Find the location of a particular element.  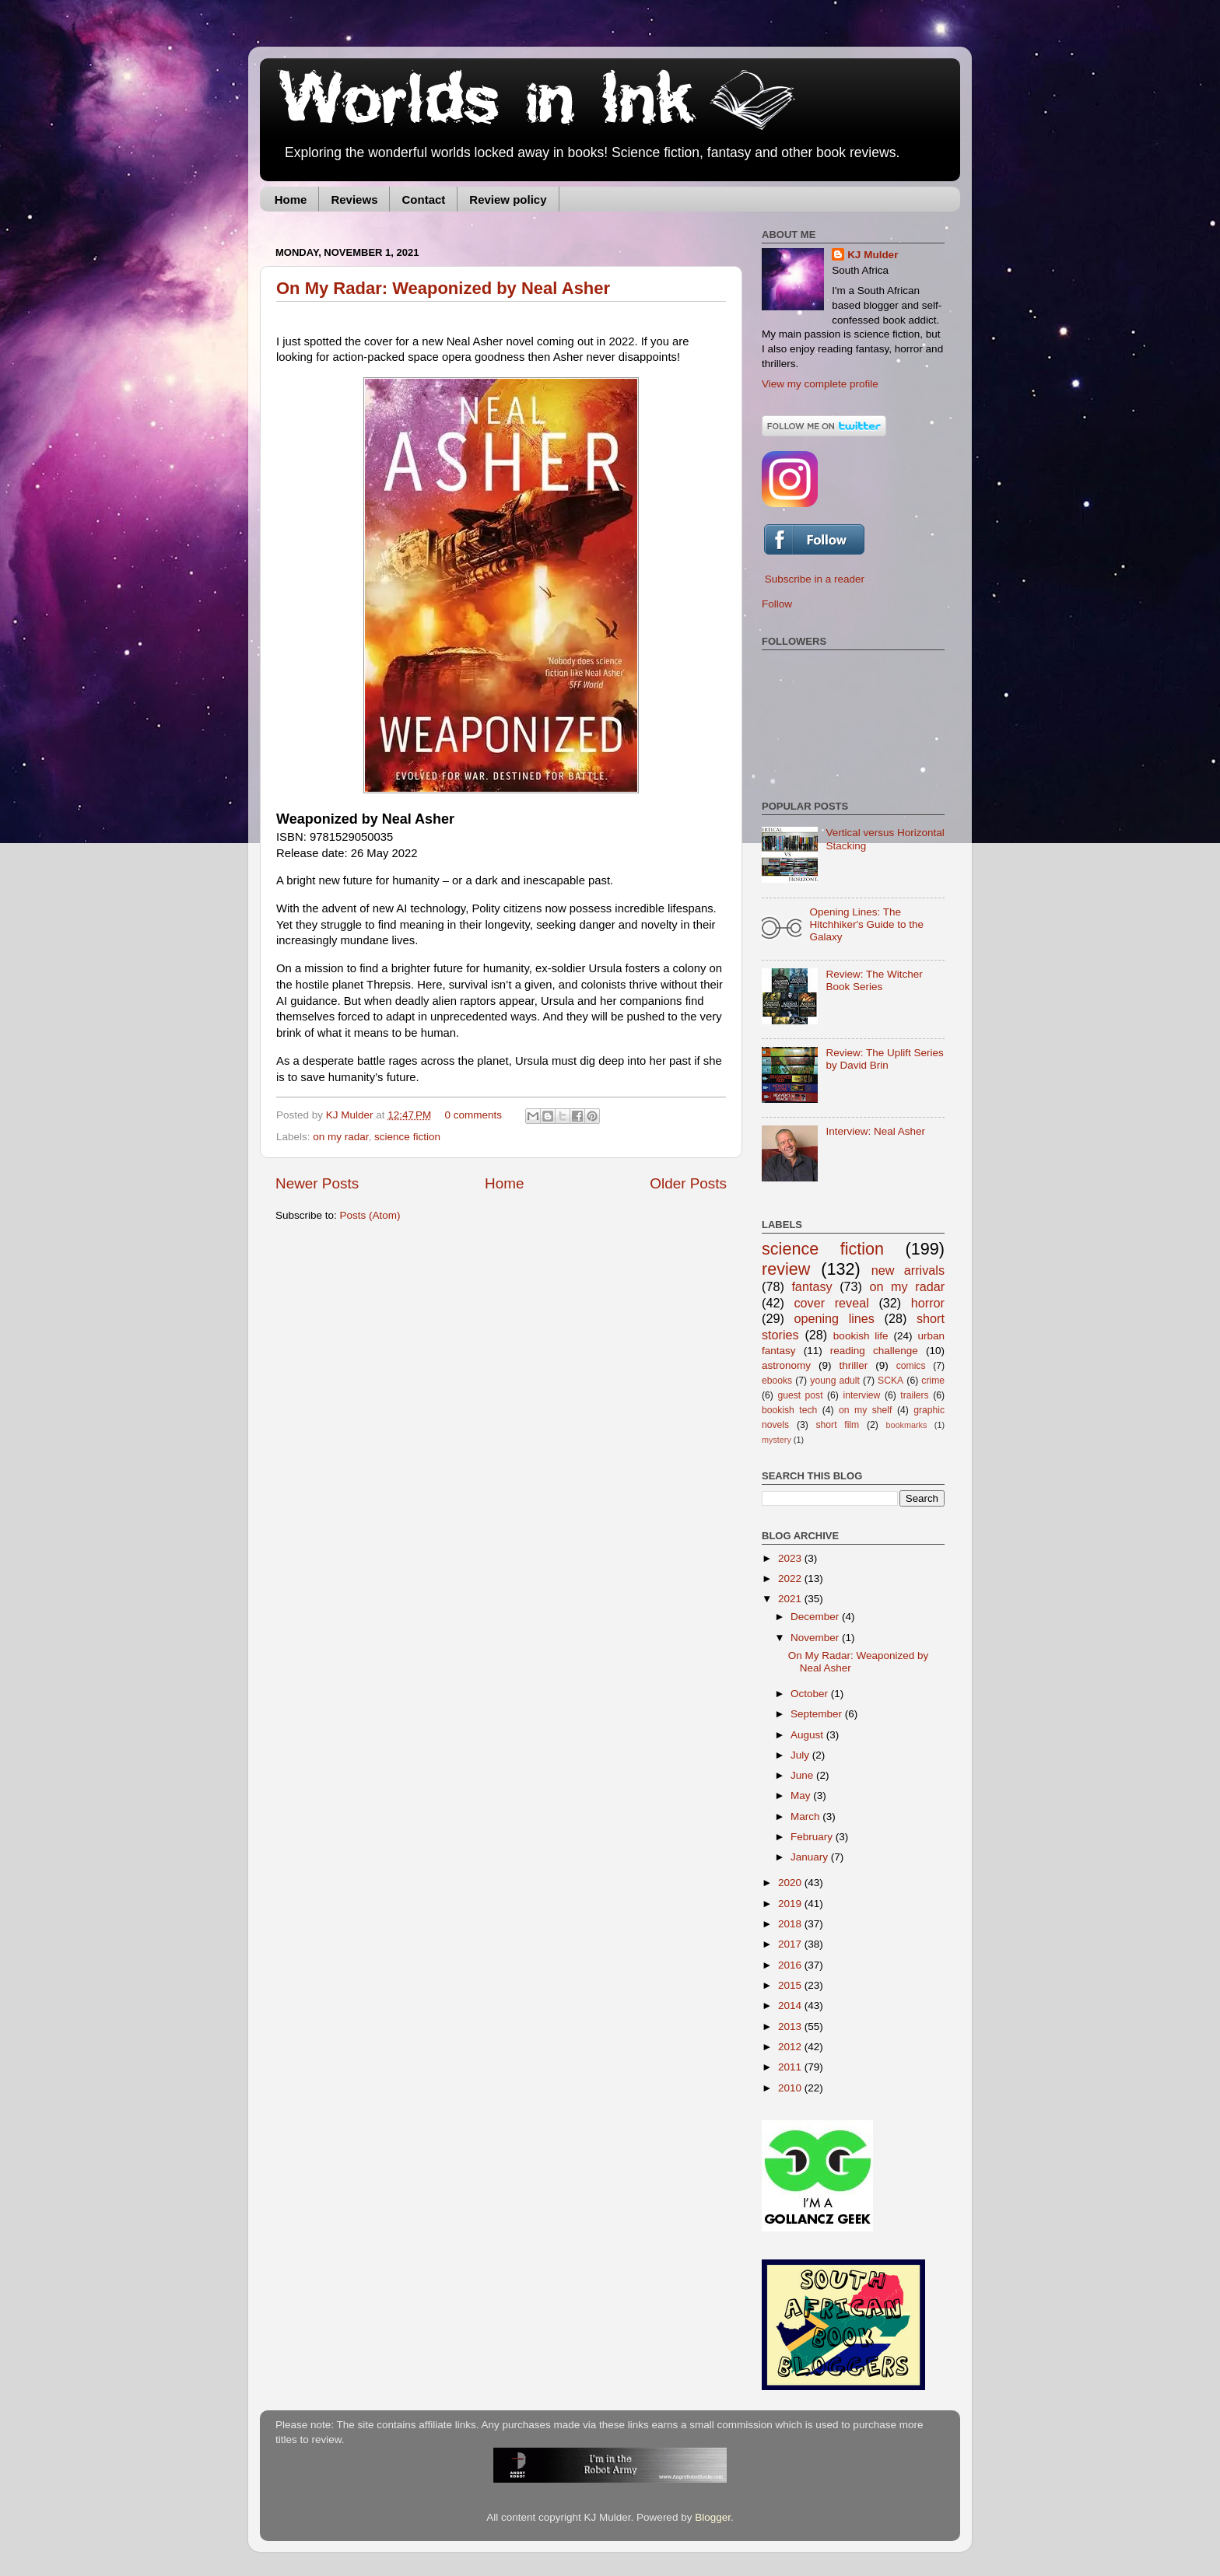

2023 is located at coordinates (791, 1558).